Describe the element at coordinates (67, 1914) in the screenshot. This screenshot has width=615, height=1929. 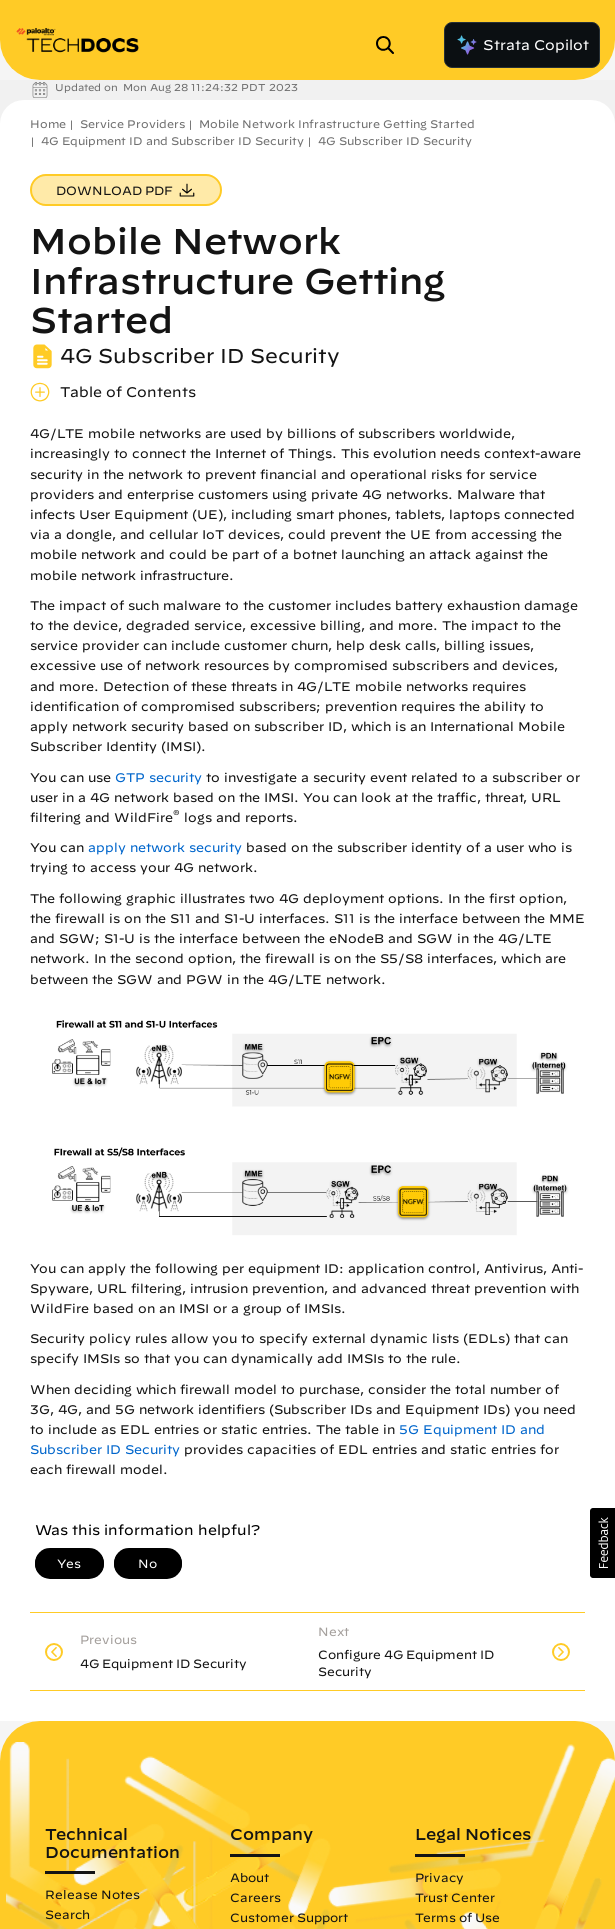
I see `Search` at that location.